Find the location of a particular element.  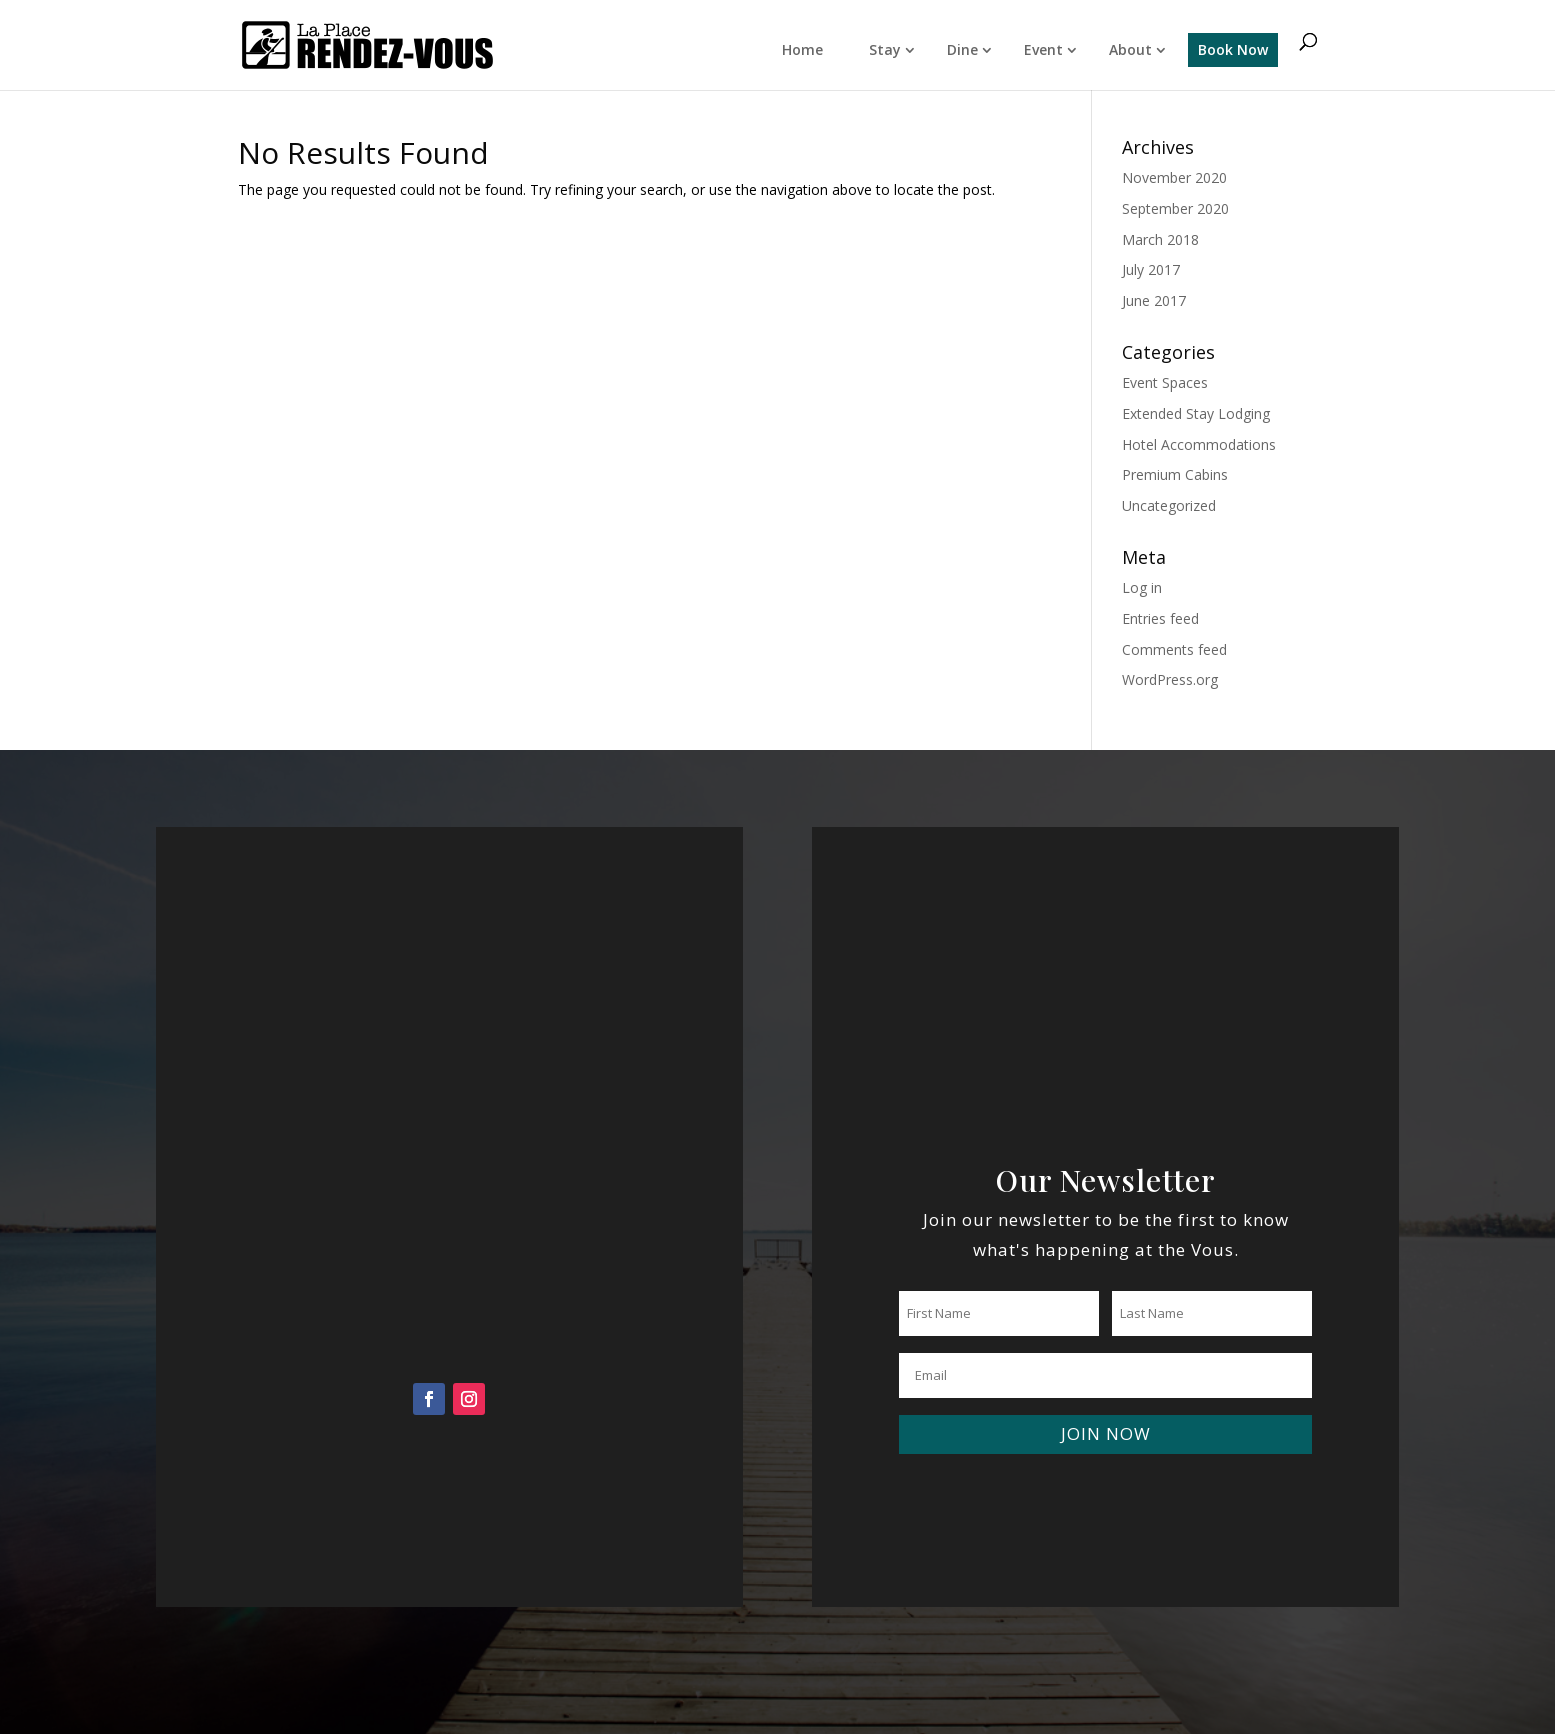

Stay is located at coordinates (885, 49).